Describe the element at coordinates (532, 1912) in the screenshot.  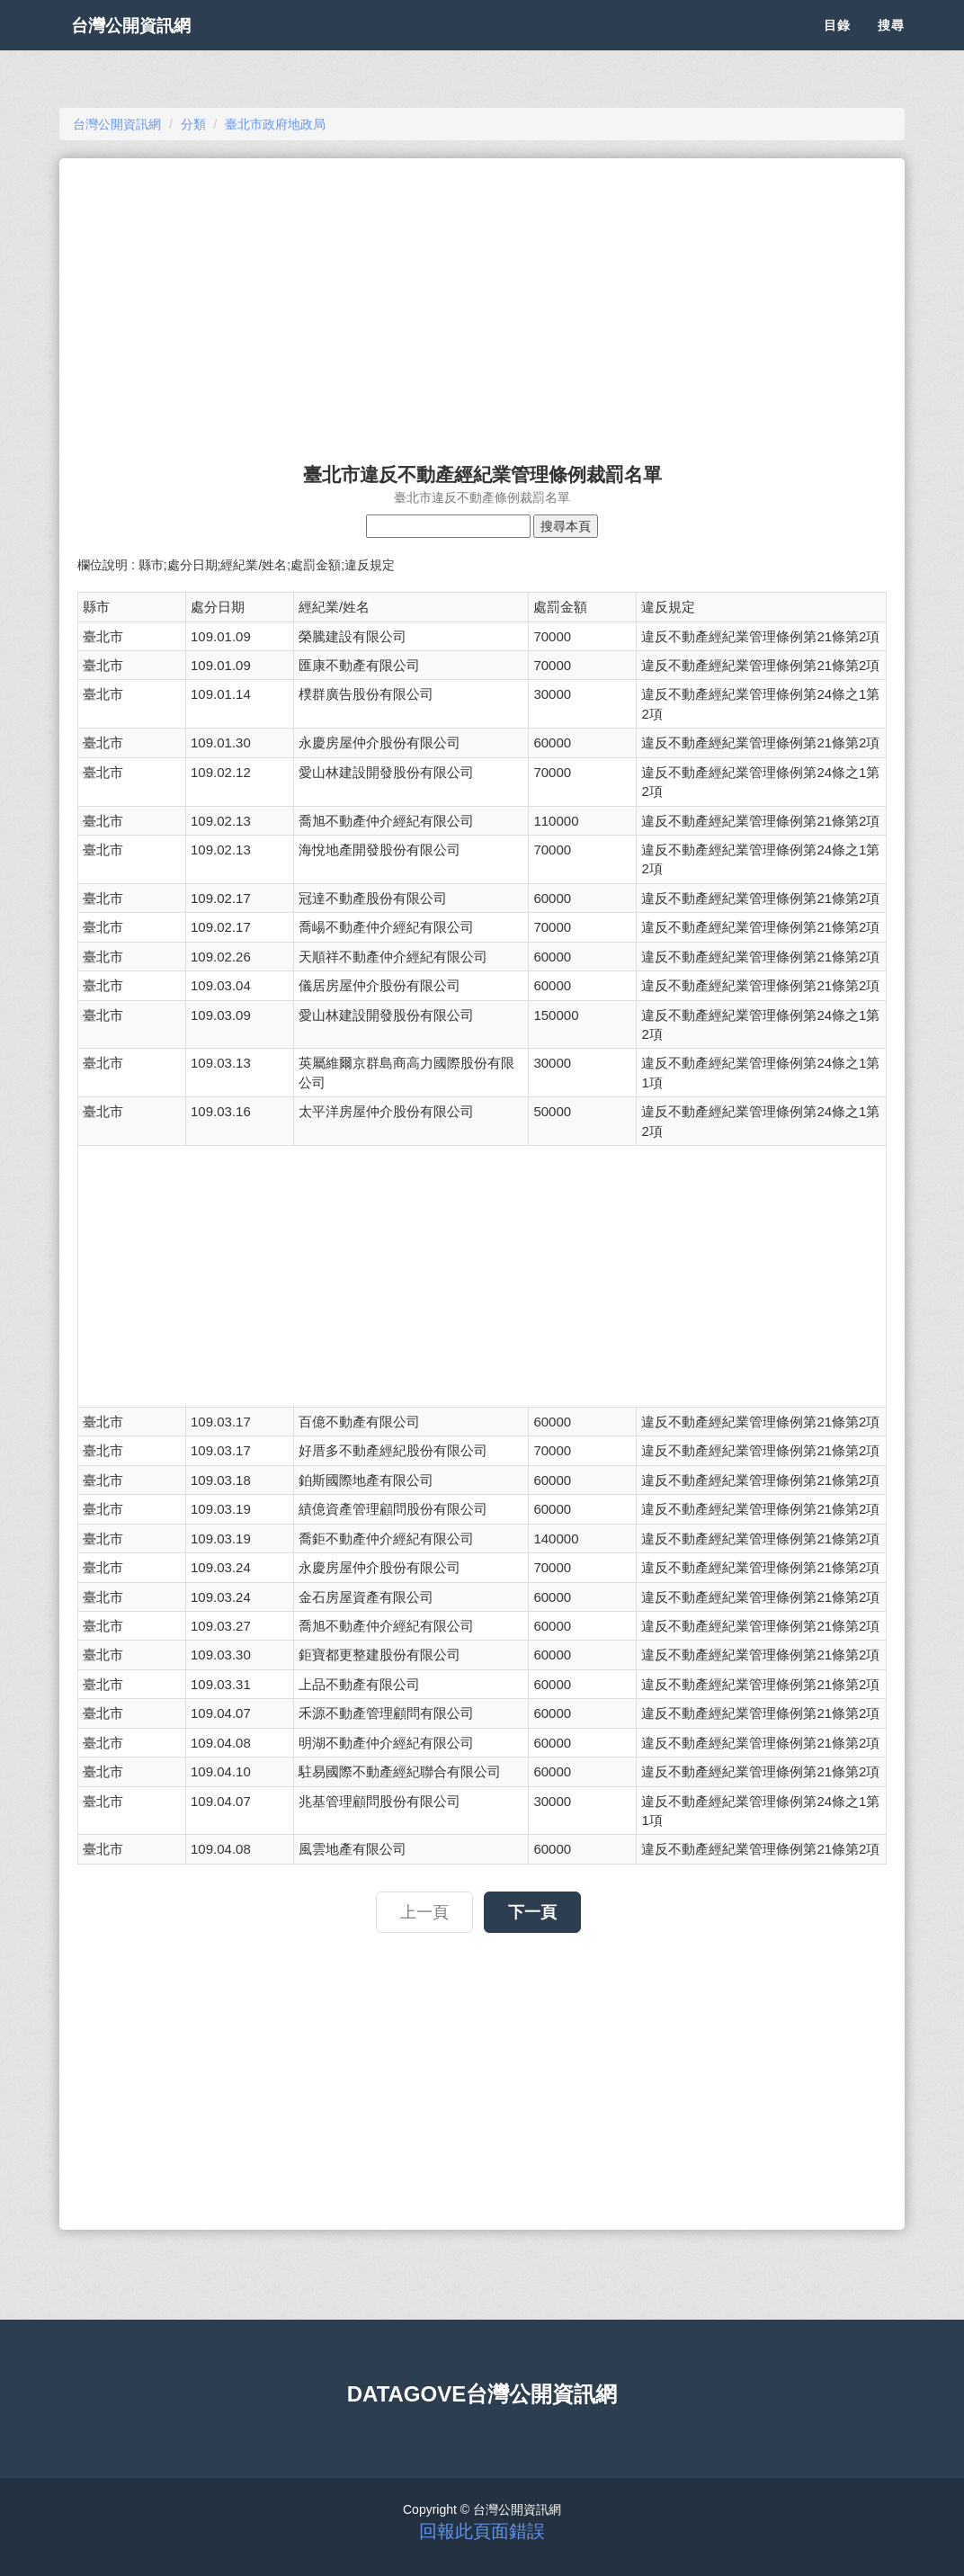
I see `下一頁 [button]` at that location.